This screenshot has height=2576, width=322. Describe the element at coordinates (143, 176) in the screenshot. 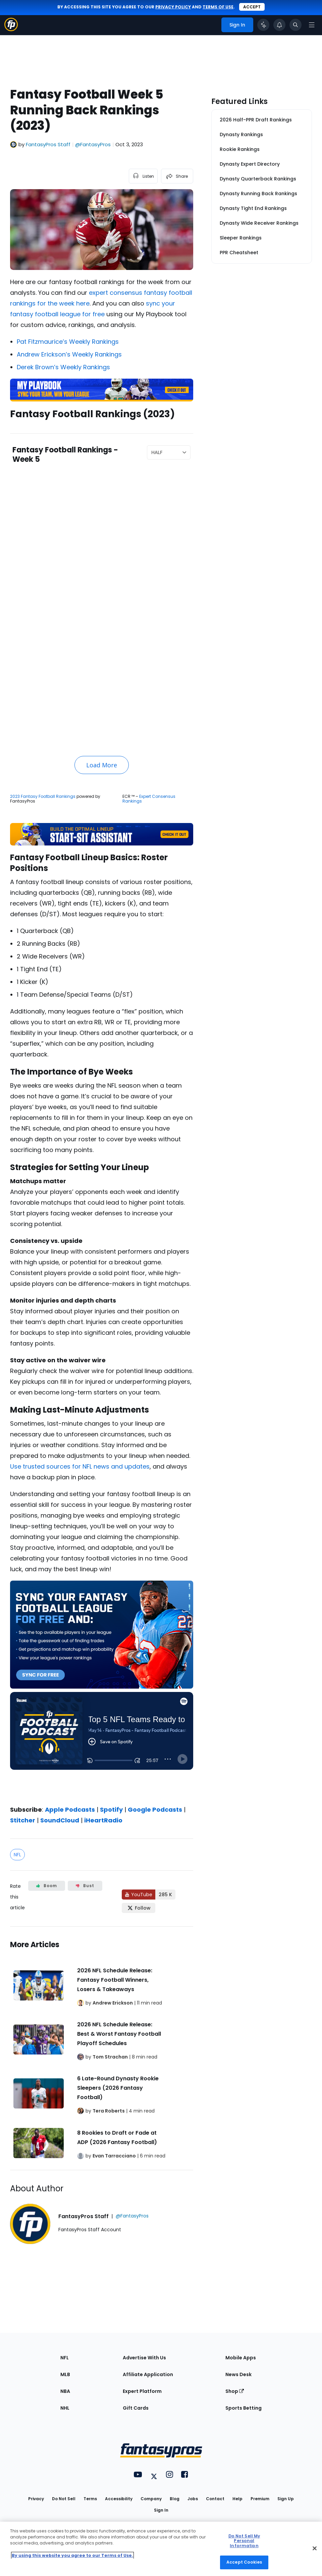

I see `[listen to the article]` at that location.